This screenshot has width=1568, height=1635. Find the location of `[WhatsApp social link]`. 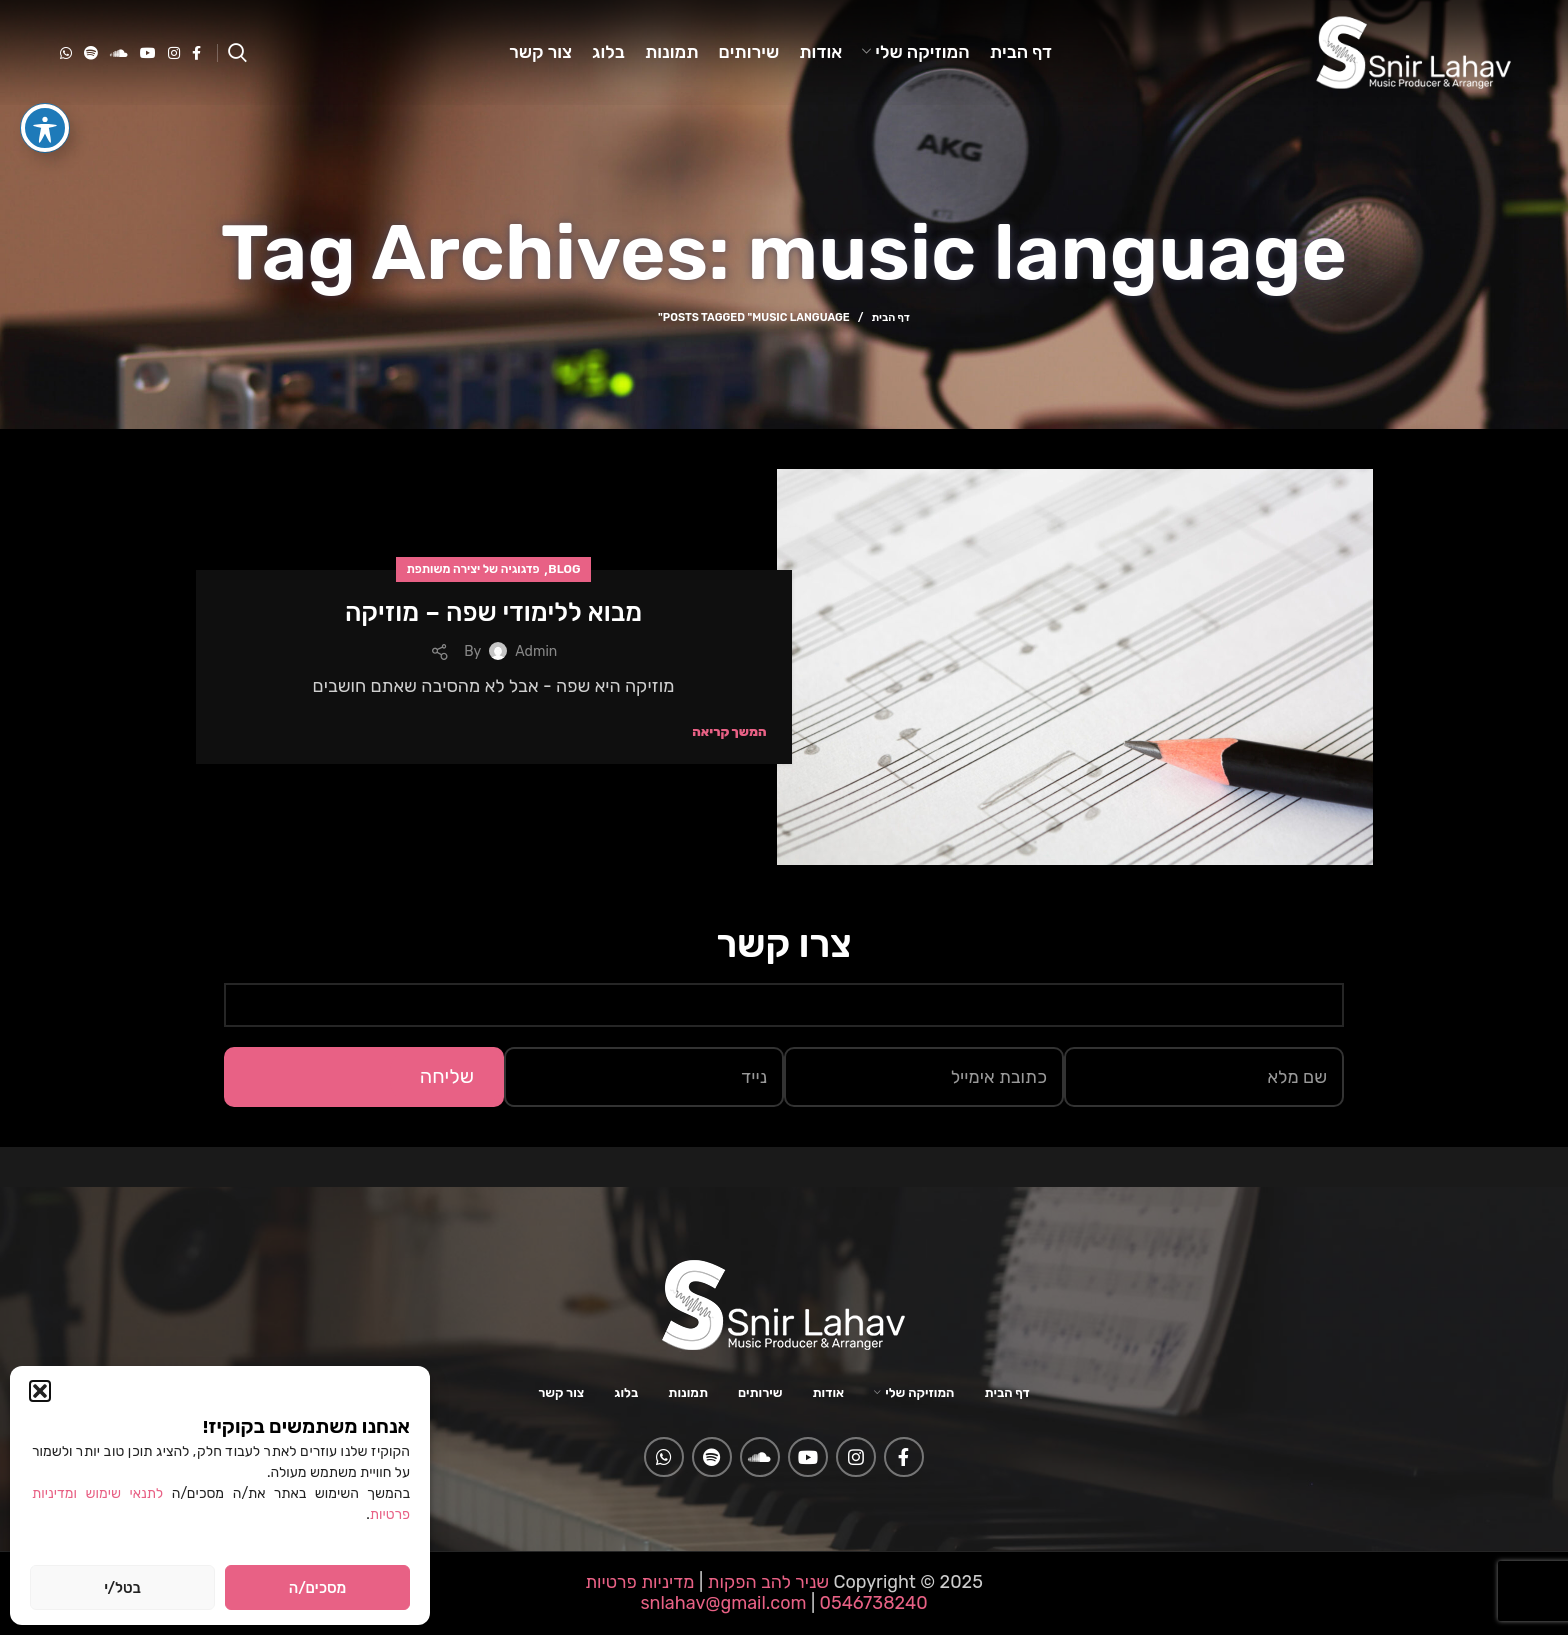

[WhatsApp social link] is located at coordinates (66, 53).